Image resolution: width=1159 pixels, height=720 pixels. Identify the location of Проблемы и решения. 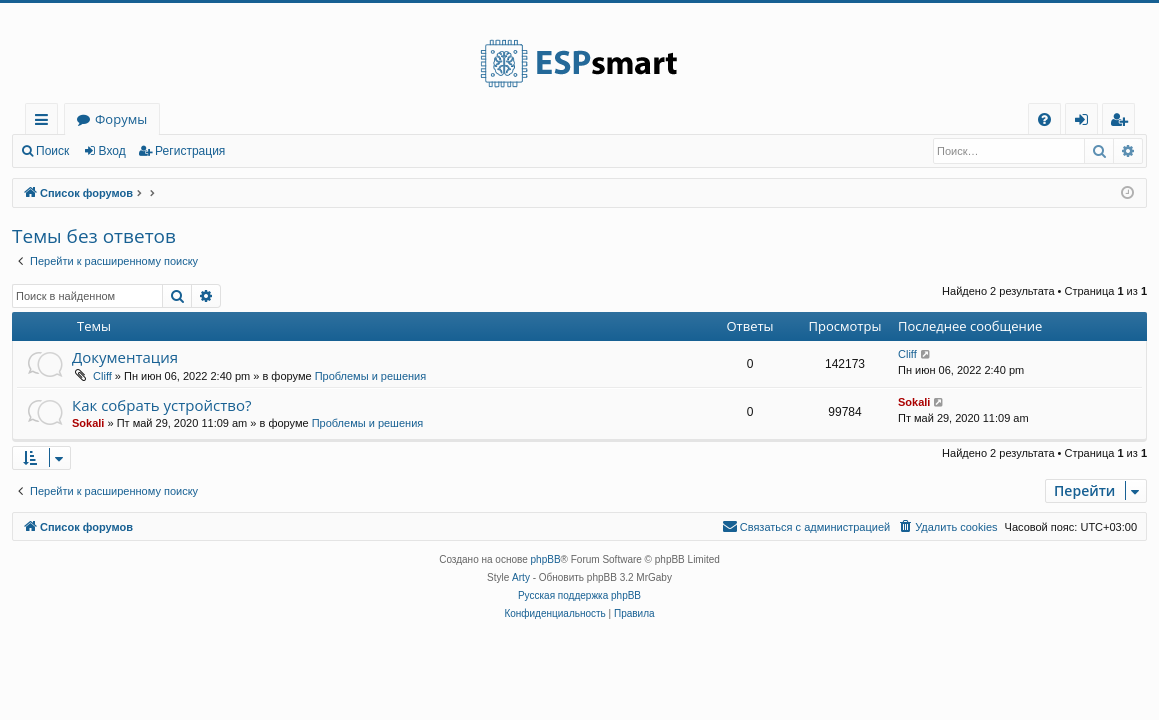
(371, 376).